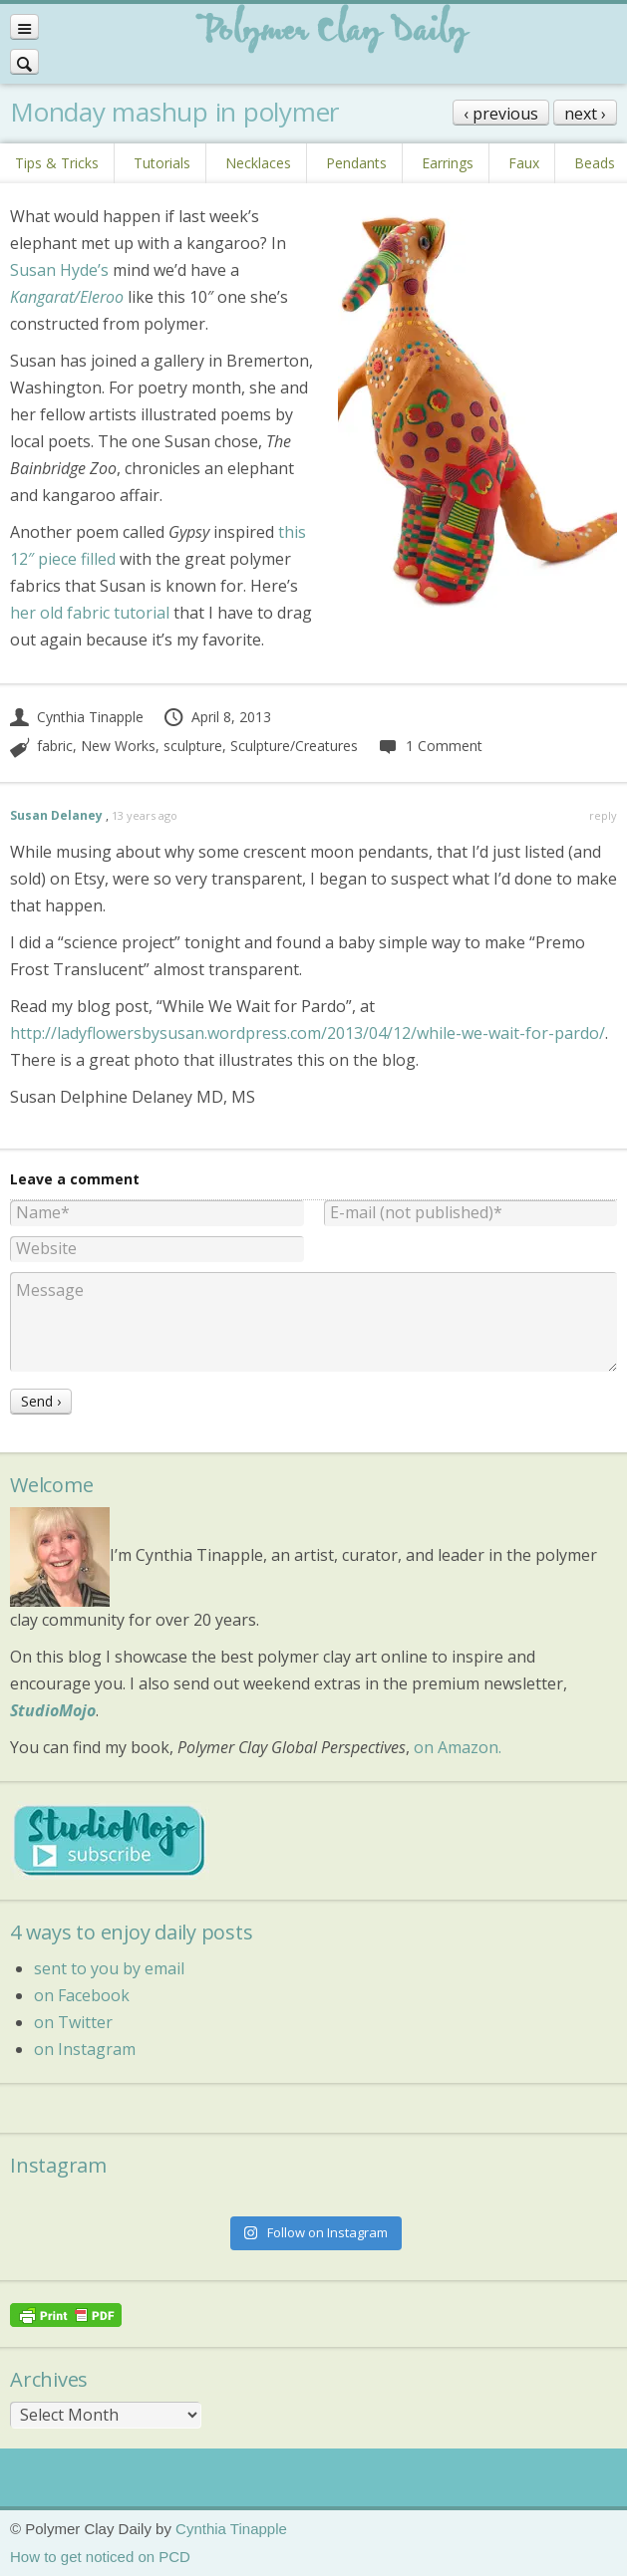  What do you see at coordinates (523, 162) in the screenshot?
I see `Faux` at bounding box center [523, 162].